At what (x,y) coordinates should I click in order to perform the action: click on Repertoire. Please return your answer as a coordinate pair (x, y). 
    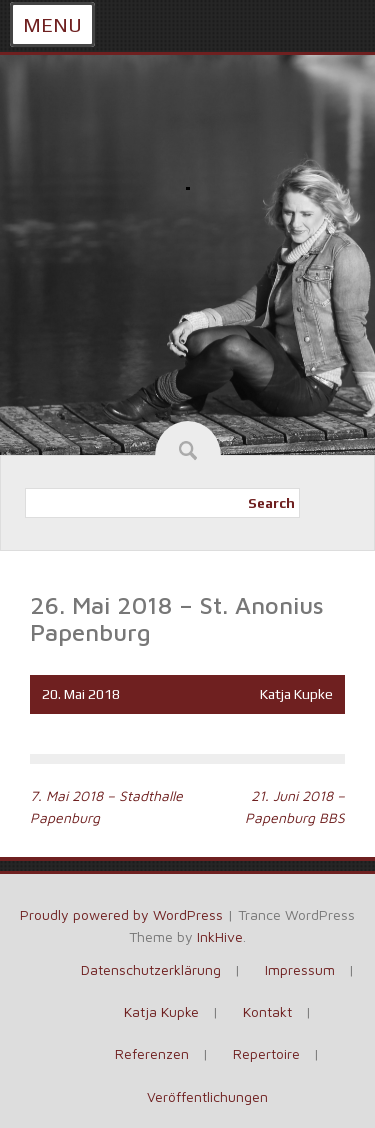
    Looking at the image, I should click on (266, 1053).